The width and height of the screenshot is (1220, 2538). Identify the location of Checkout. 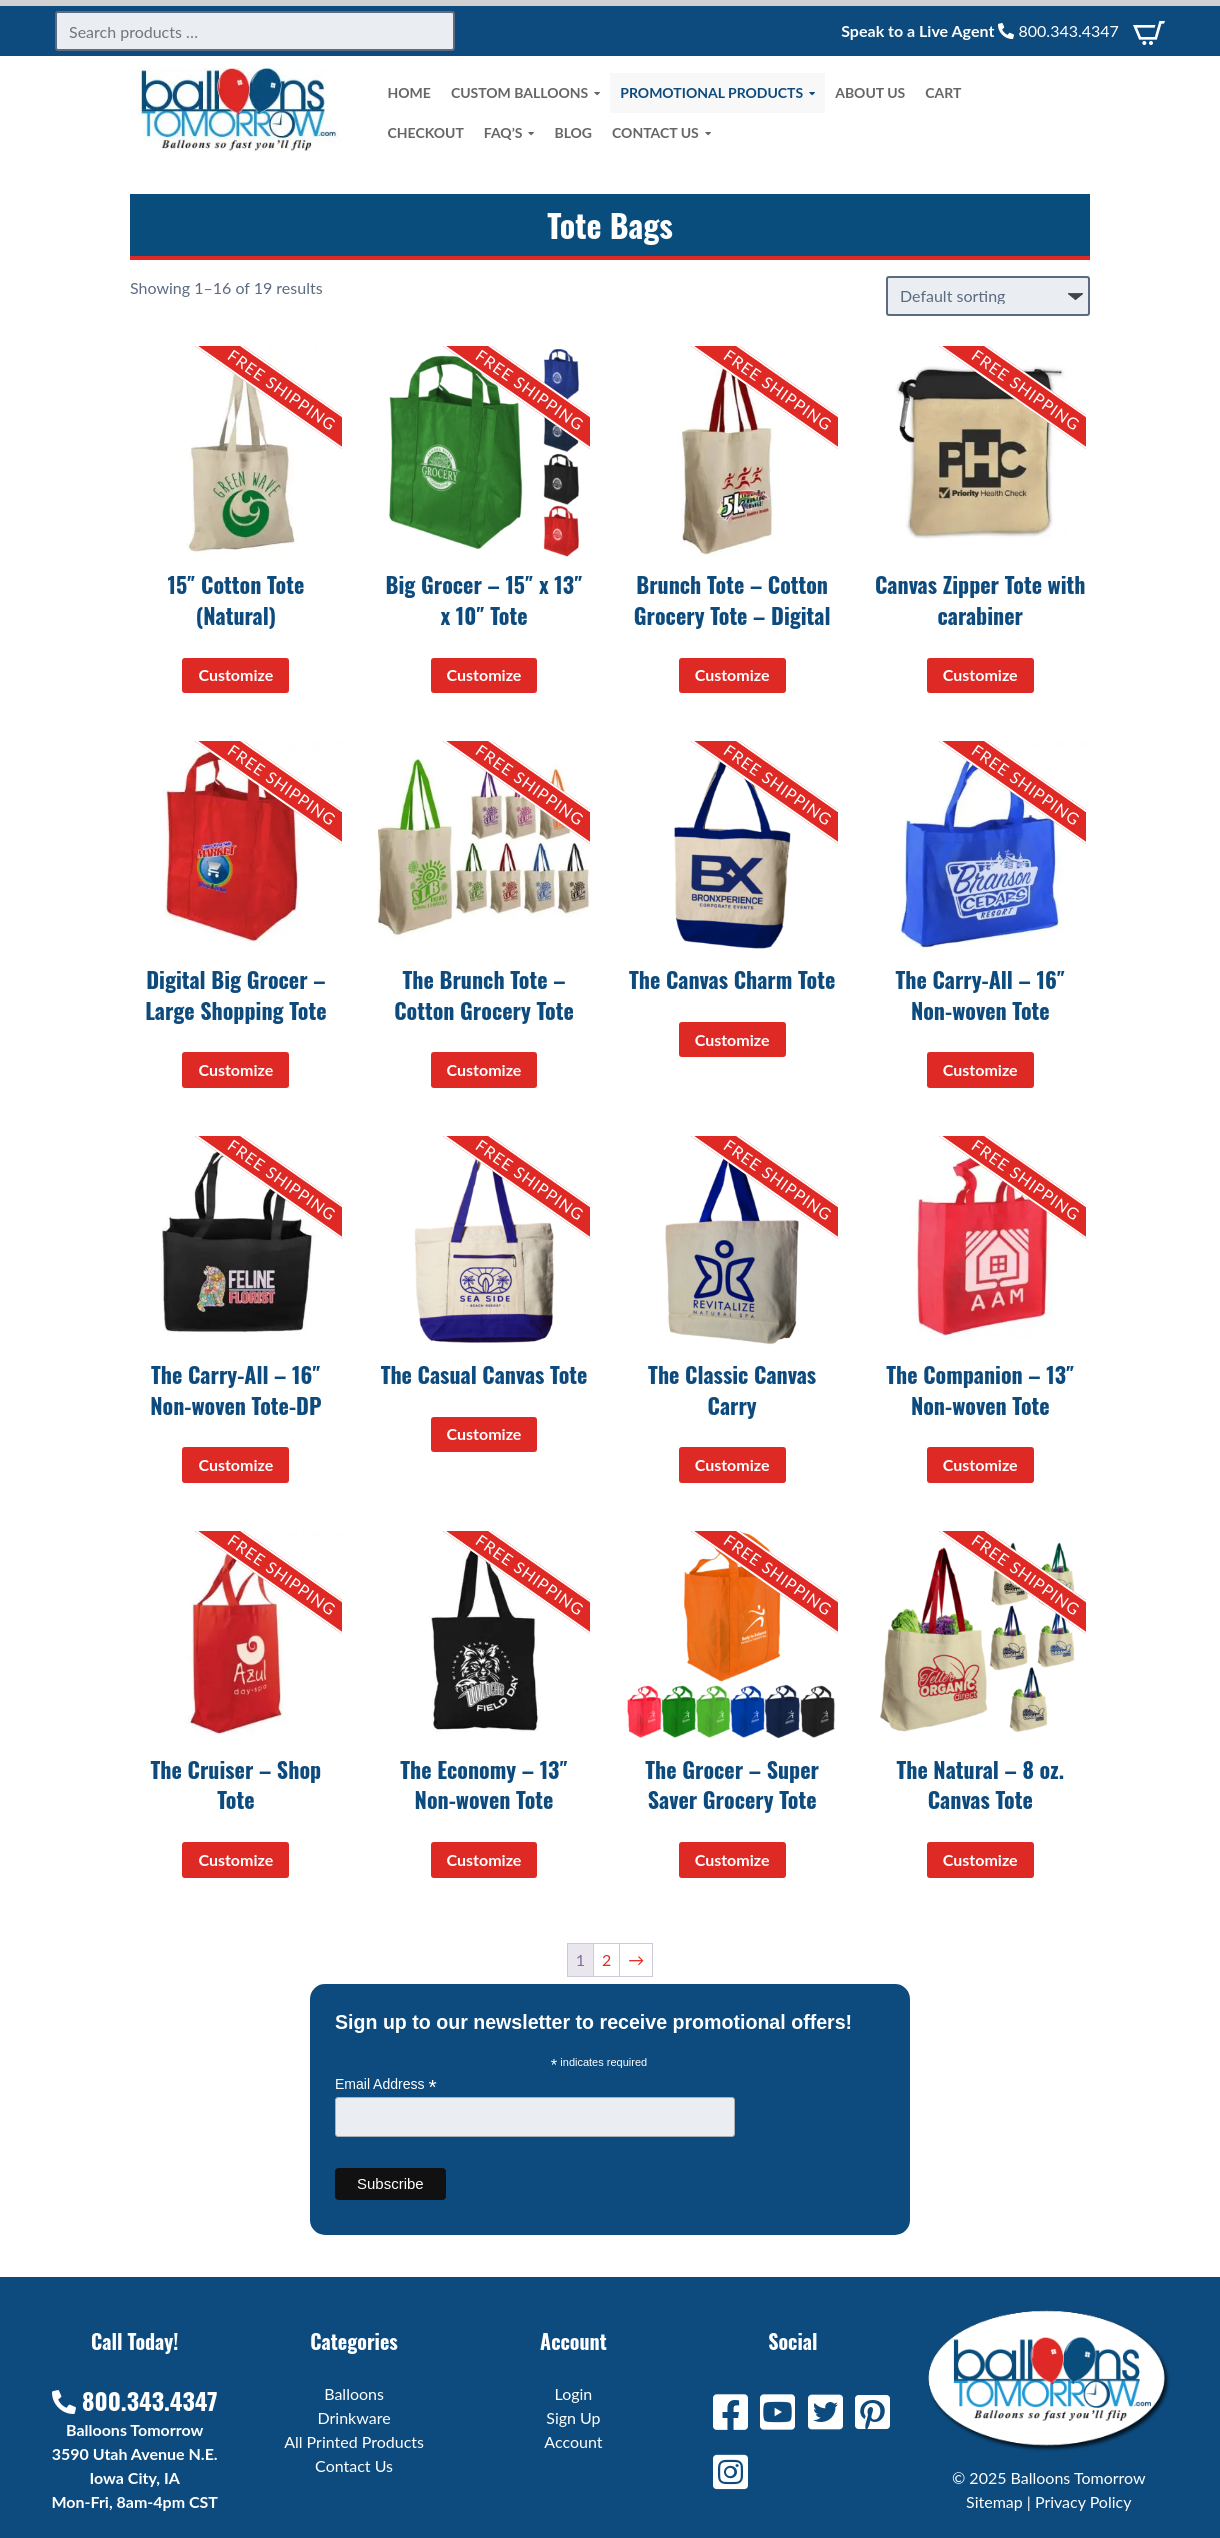
(426, 132).